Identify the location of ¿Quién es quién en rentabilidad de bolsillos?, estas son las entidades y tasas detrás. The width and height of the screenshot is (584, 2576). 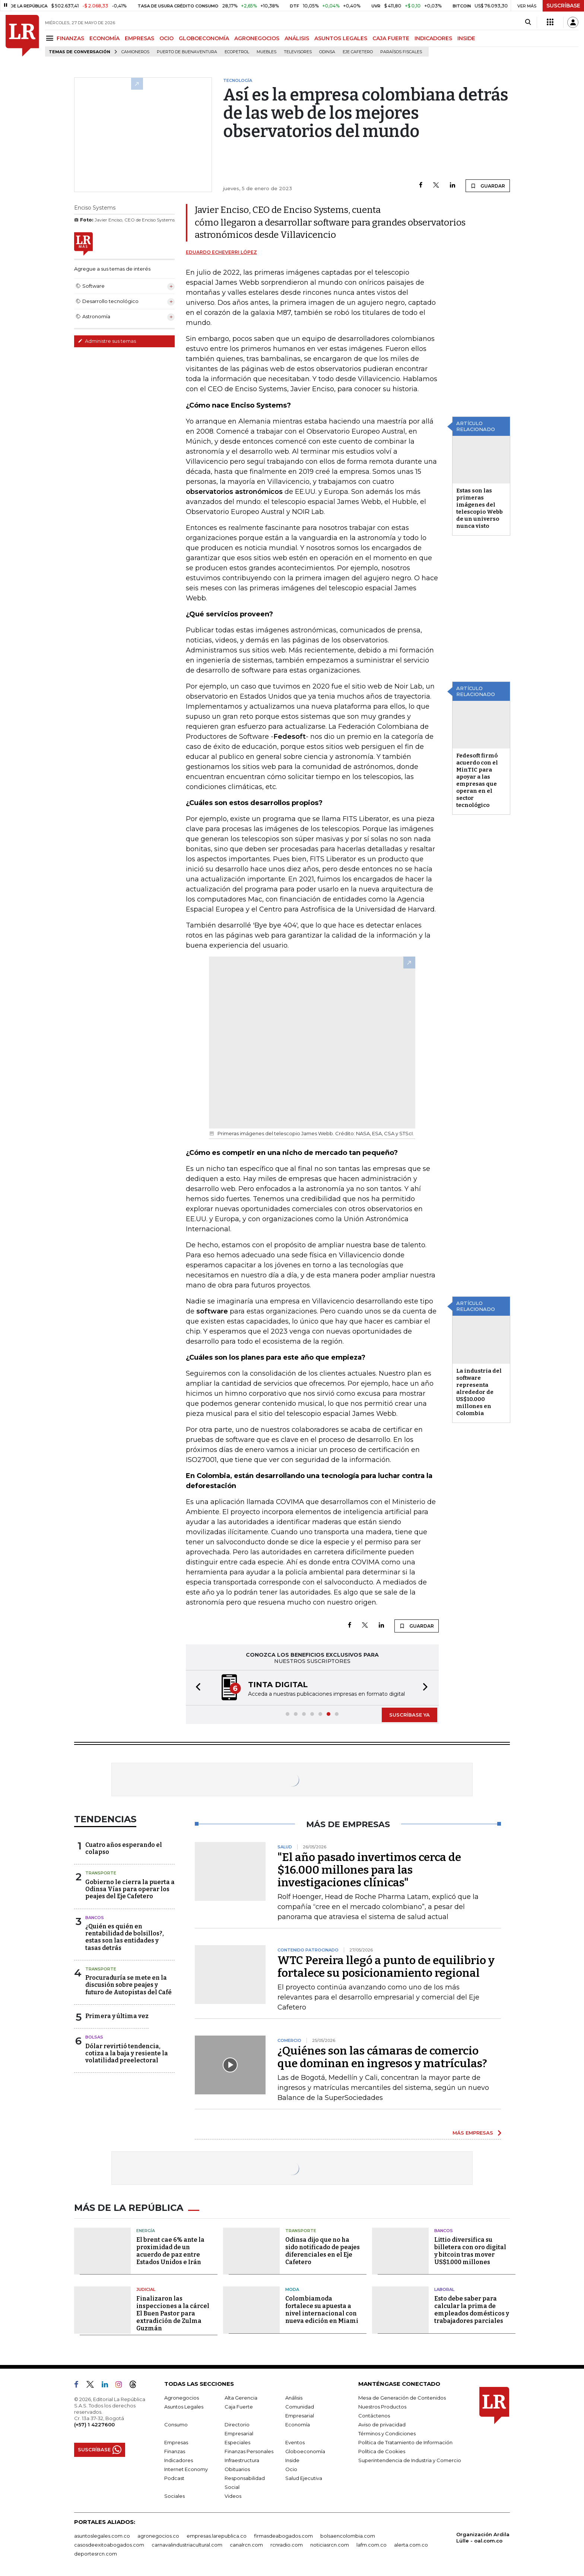
(124, 1937).